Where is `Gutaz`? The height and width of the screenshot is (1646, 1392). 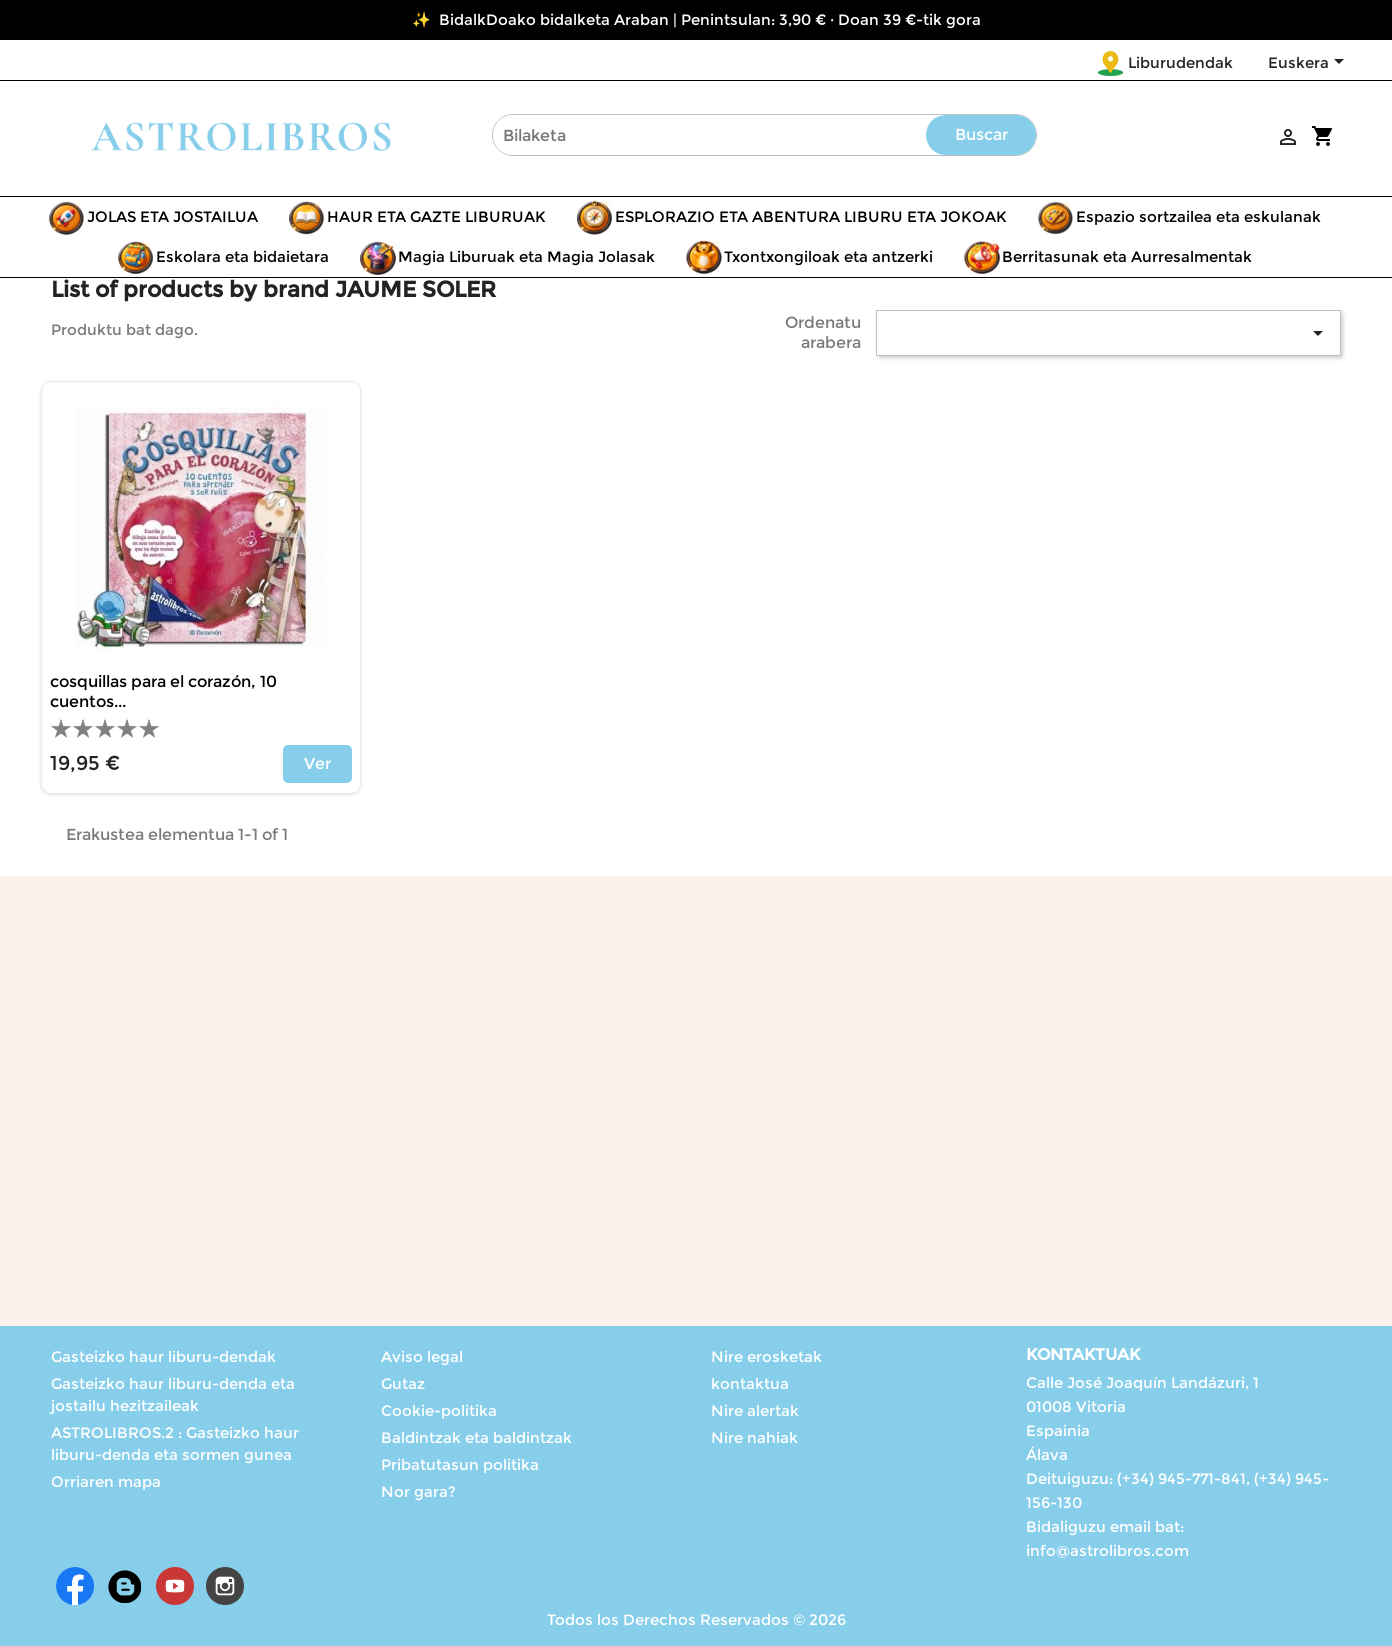 Gutaz is located at coordinates (403, 1383).